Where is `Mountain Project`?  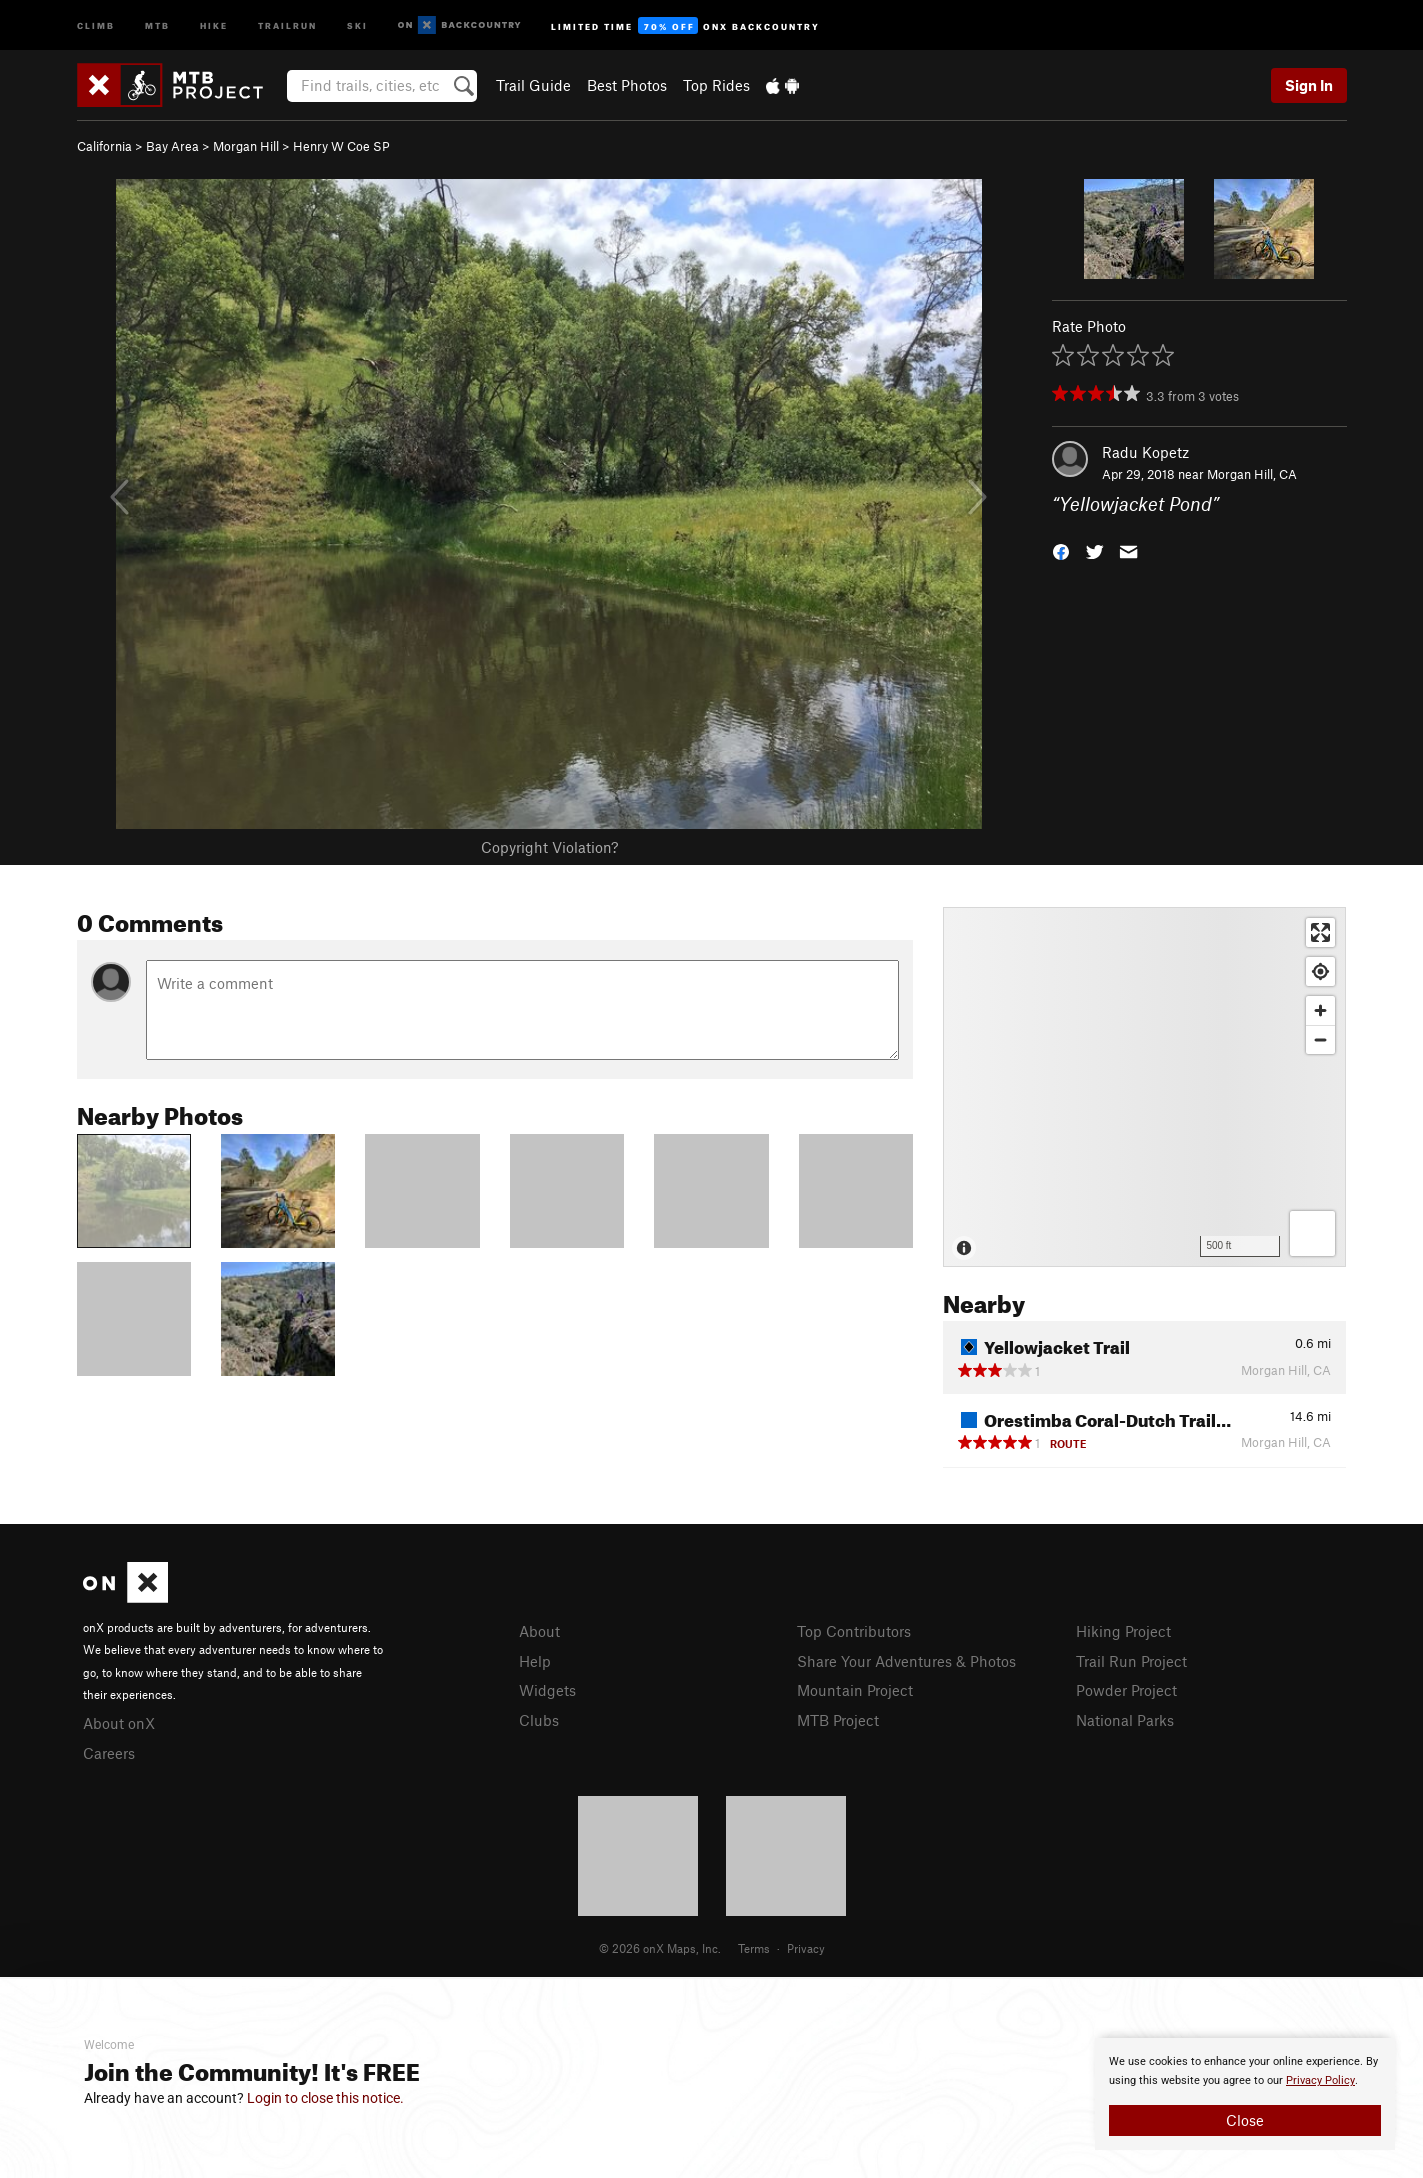 Mountain Project is located at coordinates (855, 1690).